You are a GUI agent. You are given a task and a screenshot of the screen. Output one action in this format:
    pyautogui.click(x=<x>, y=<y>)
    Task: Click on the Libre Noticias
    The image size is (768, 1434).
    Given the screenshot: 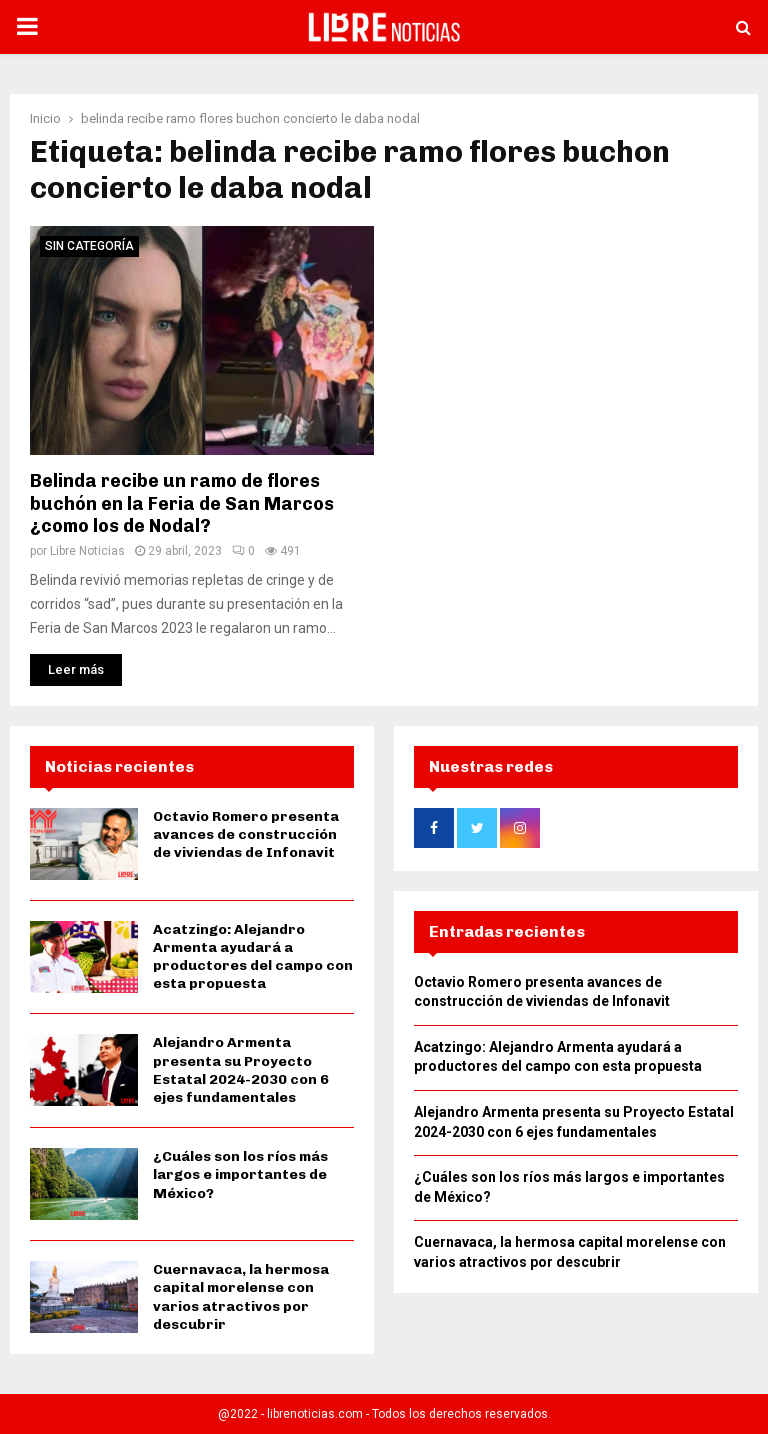 What is the action you would take?
    pyautogui.click(x=87, y=551)
    